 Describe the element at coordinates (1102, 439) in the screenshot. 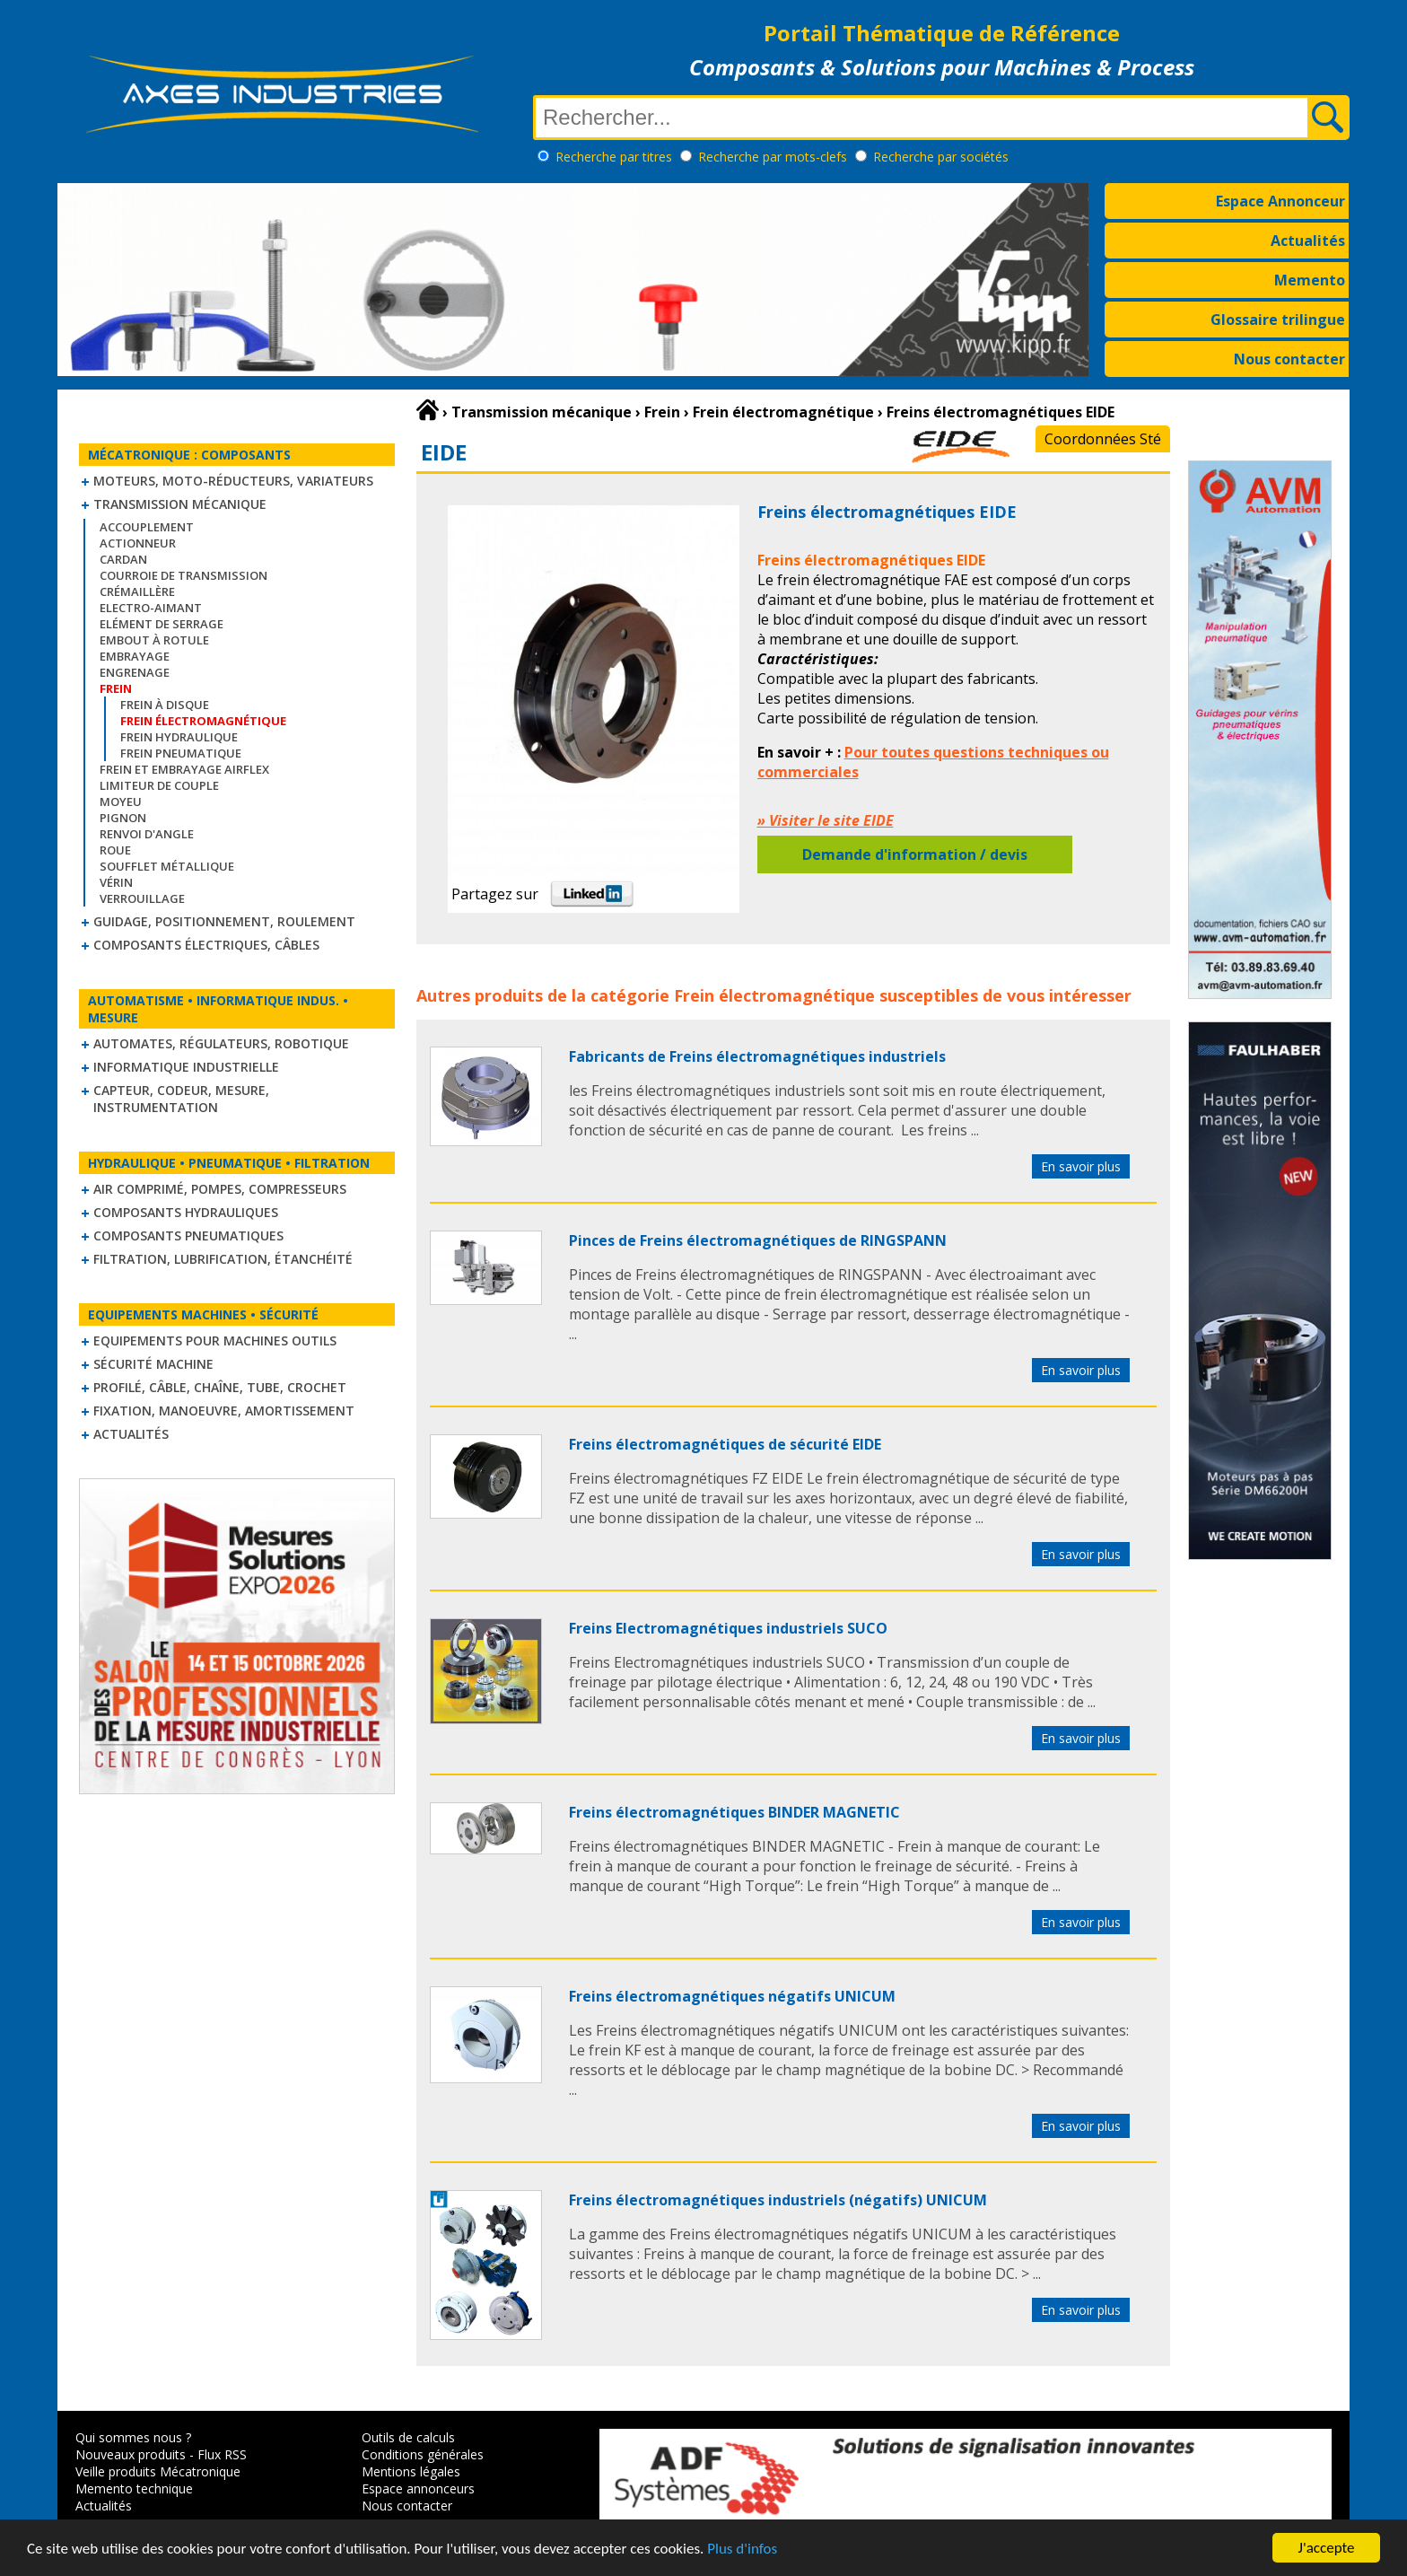

I see `Coordonnées Sté` at that location.